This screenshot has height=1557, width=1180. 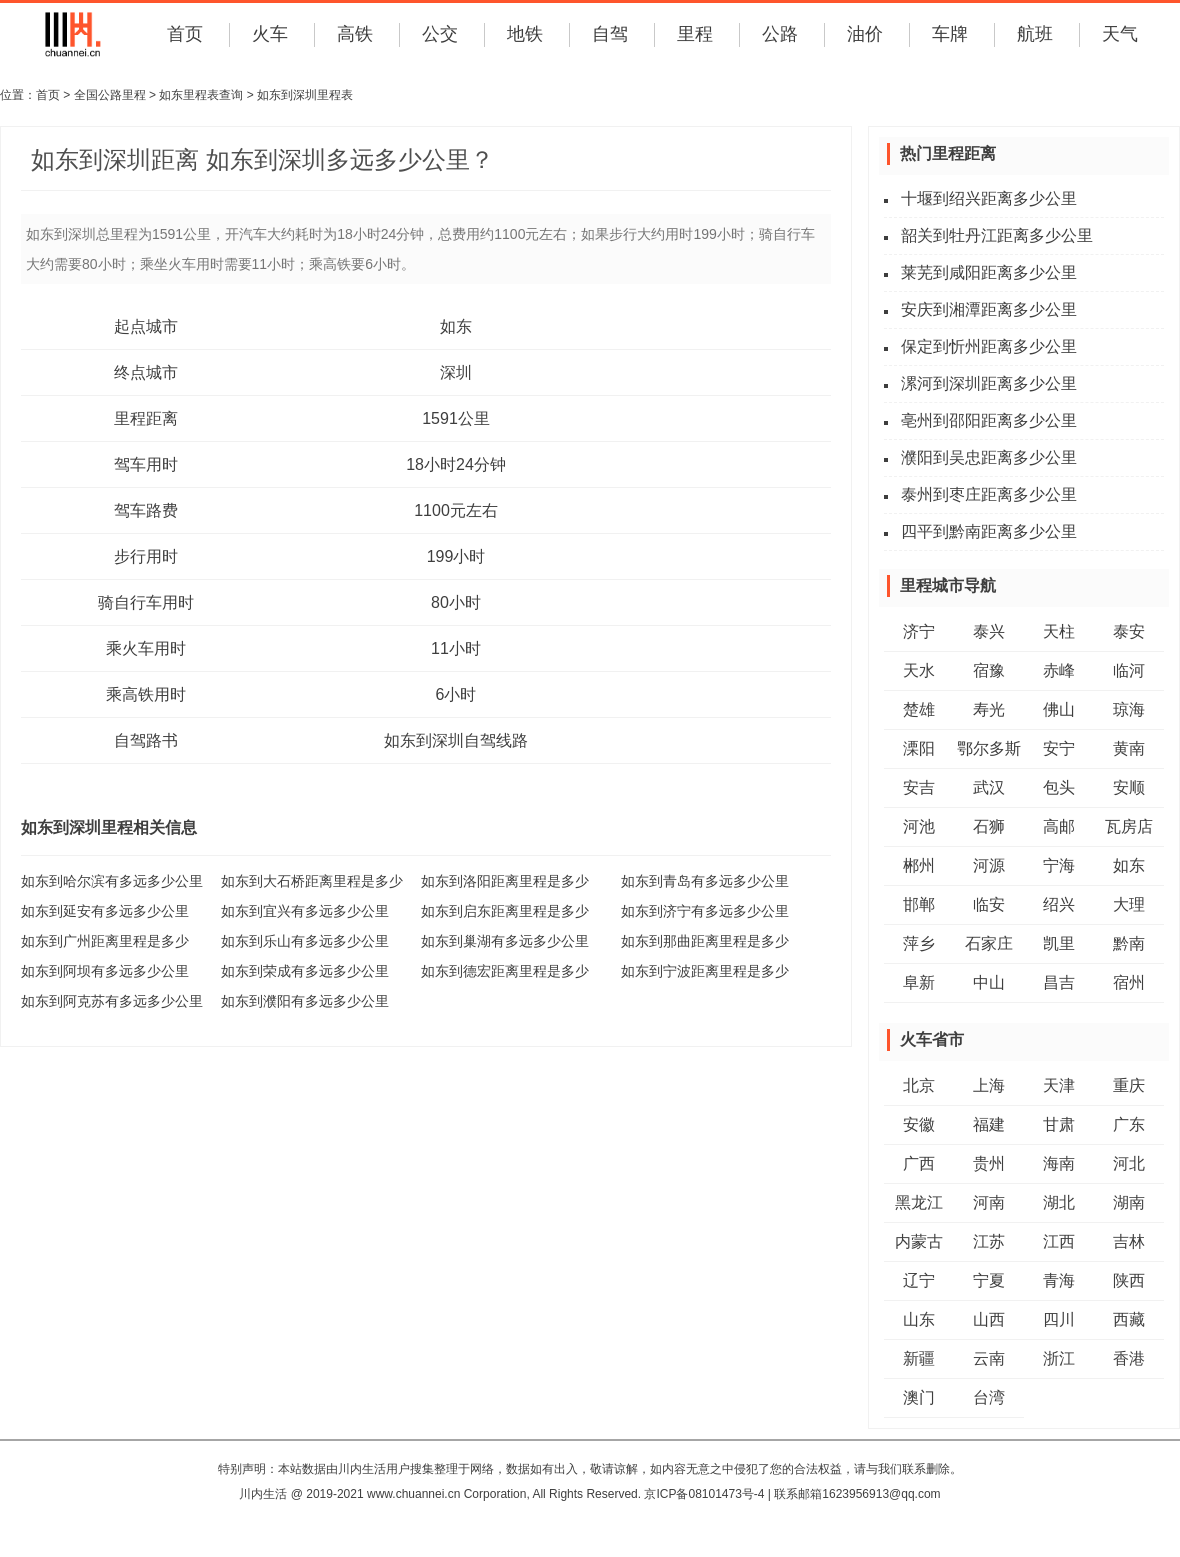 I want to click on 油价, so click(x=865, y=34).